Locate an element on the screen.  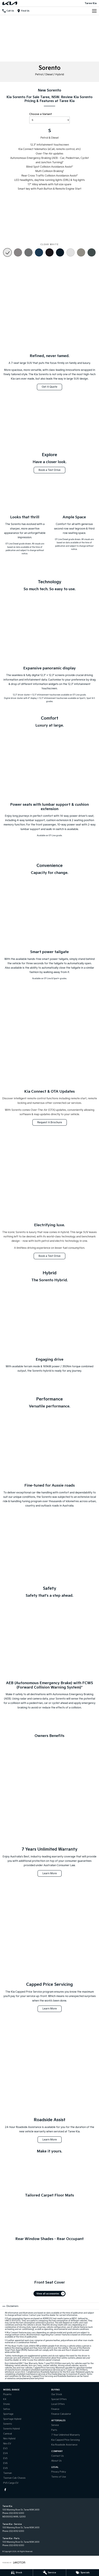
EV3 is located at coordinates (5, 2448).